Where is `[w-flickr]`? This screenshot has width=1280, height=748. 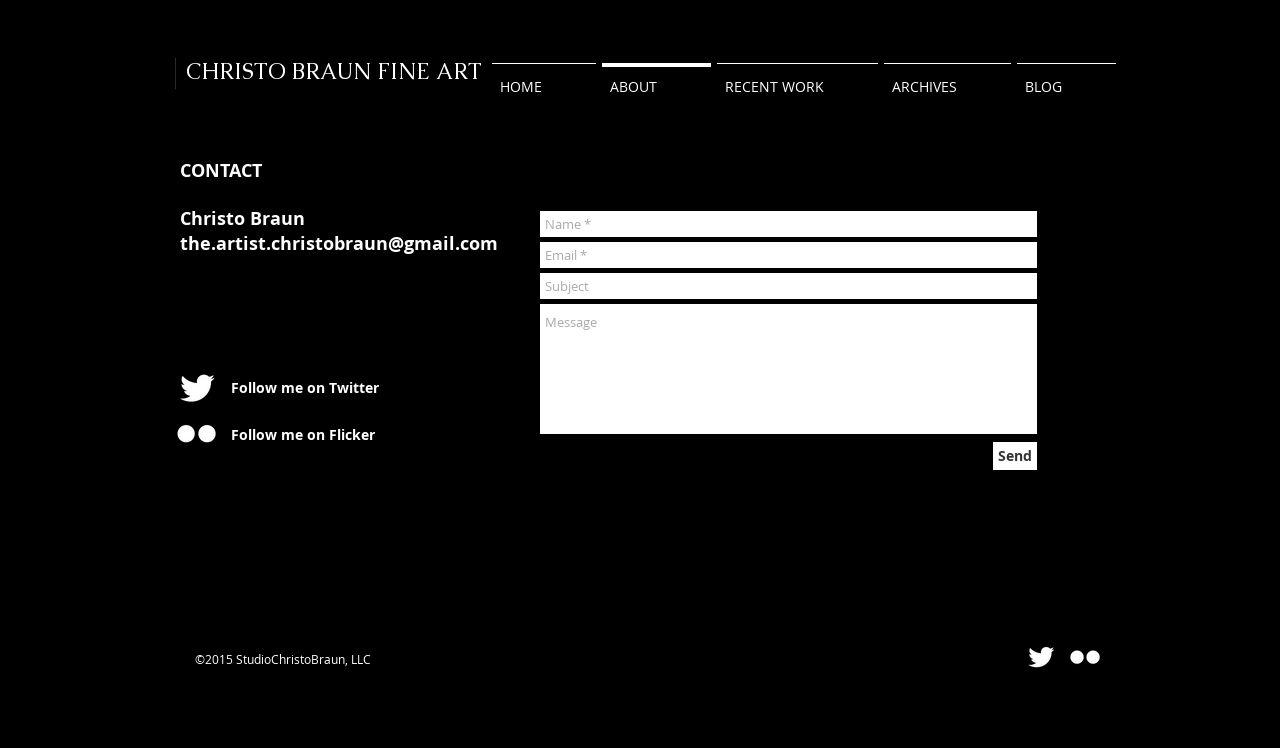
[w-flickr] is located at coordinates (196, 433).